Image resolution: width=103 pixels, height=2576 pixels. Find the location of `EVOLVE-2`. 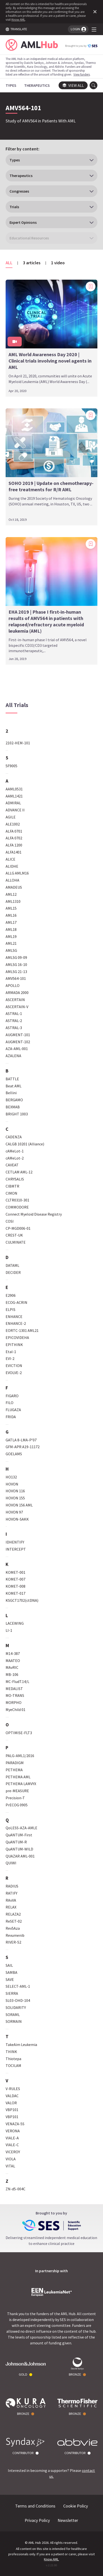

EVOLVE-2 is located at coordinates (14, 1372).